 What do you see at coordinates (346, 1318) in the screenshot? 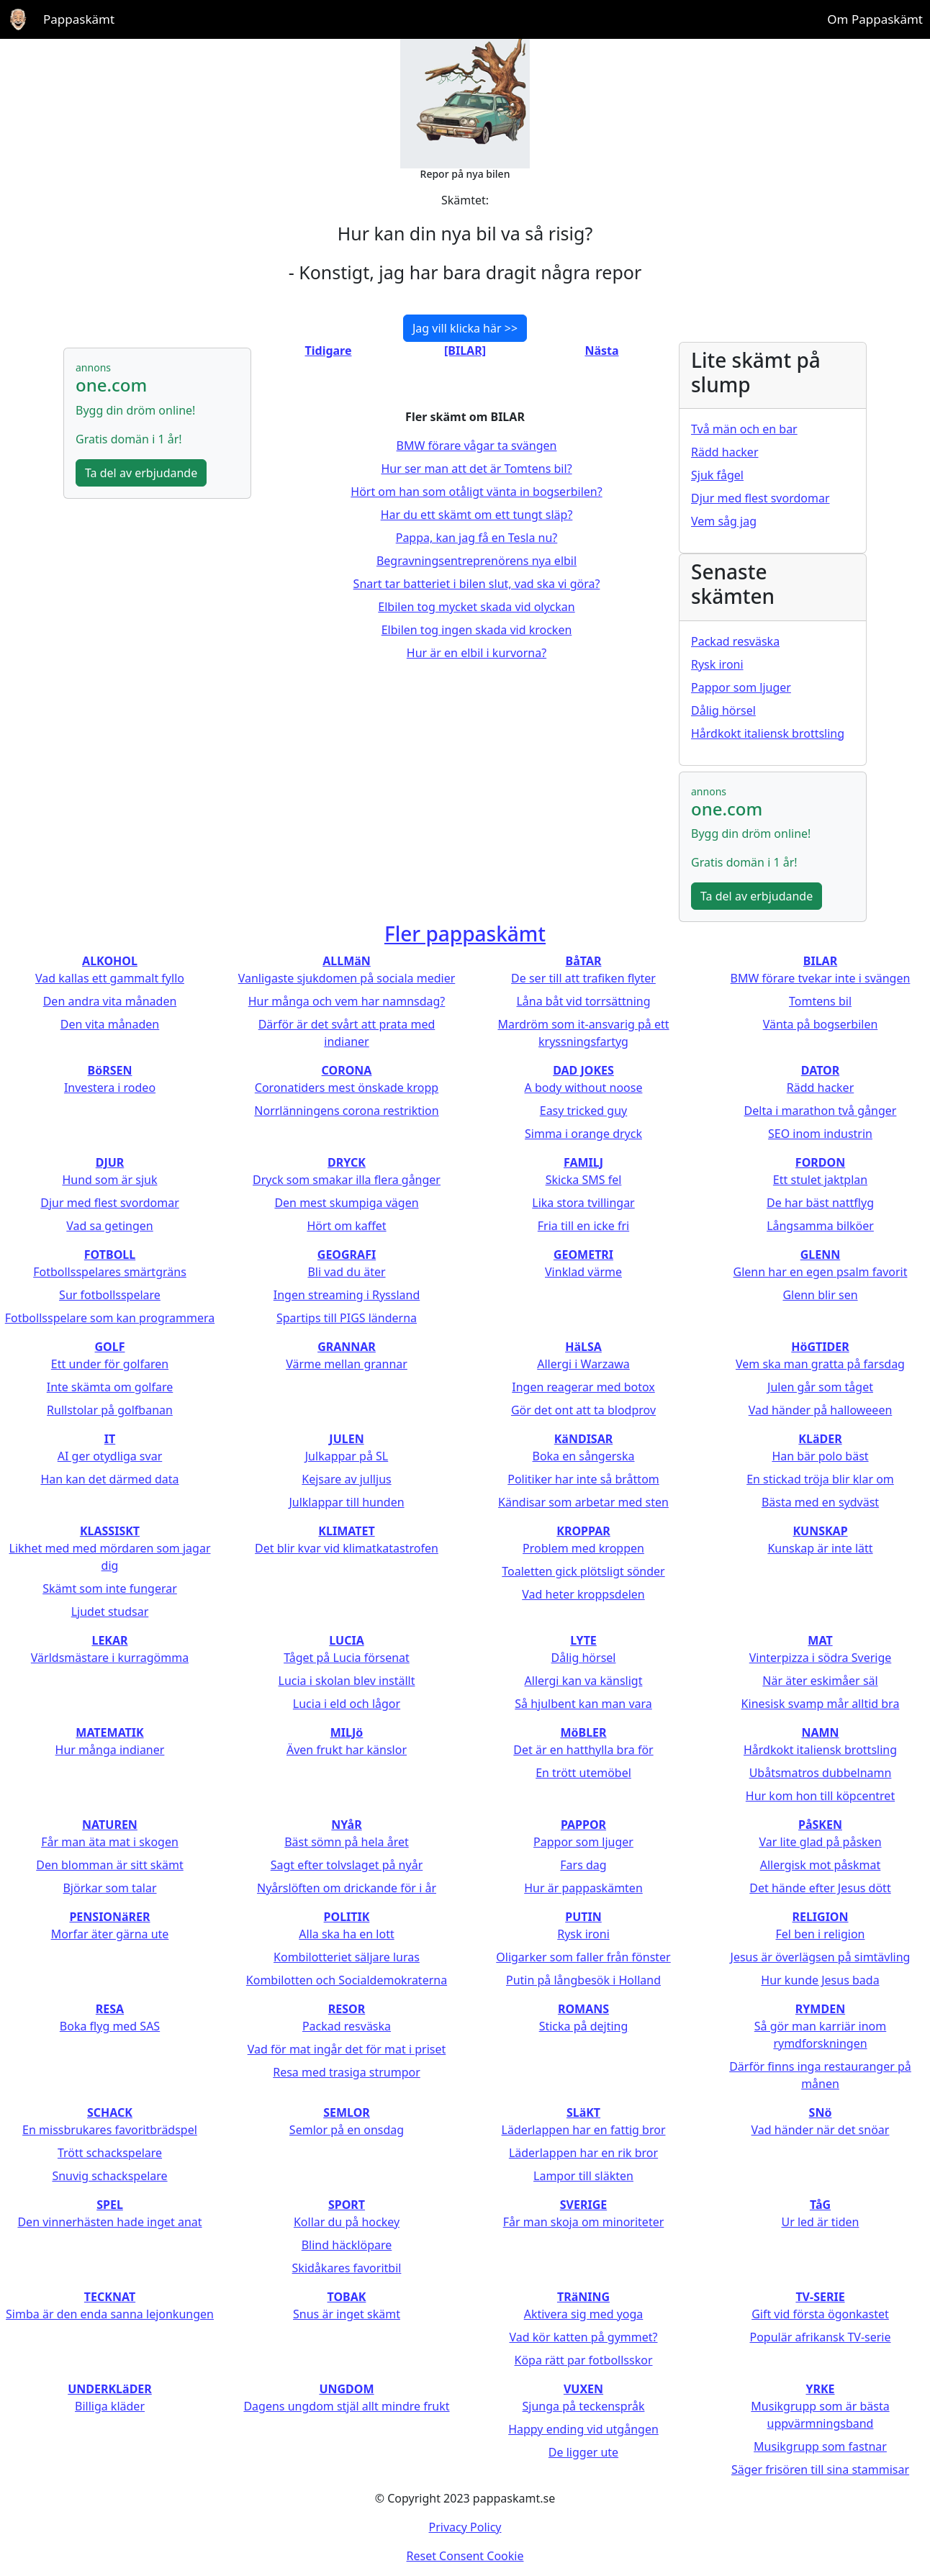
I see `Spartips till PIGS länderna` at bounding box center [346, 1318].